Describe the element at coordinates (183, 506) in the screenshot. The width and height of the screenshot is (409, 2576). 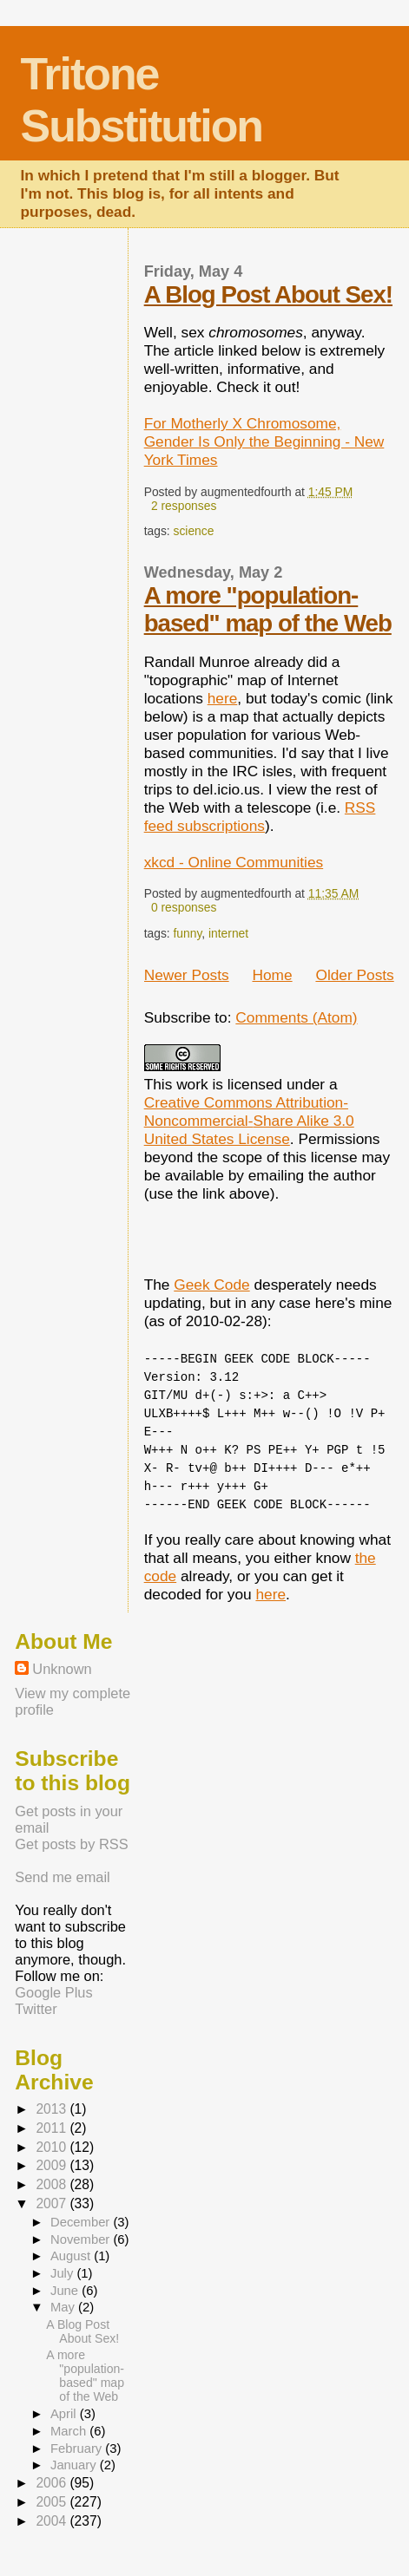
I see `2 responses` at that location.